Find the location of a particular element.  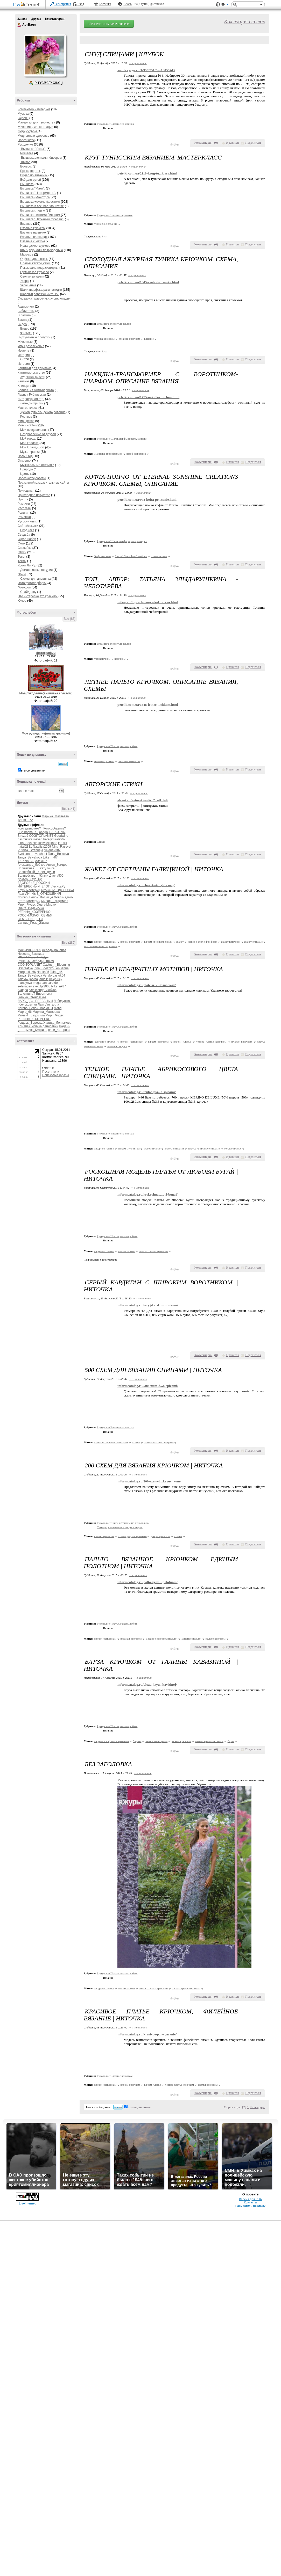

Вязаное крючком пальто. is located at coordinates (161, 1638).